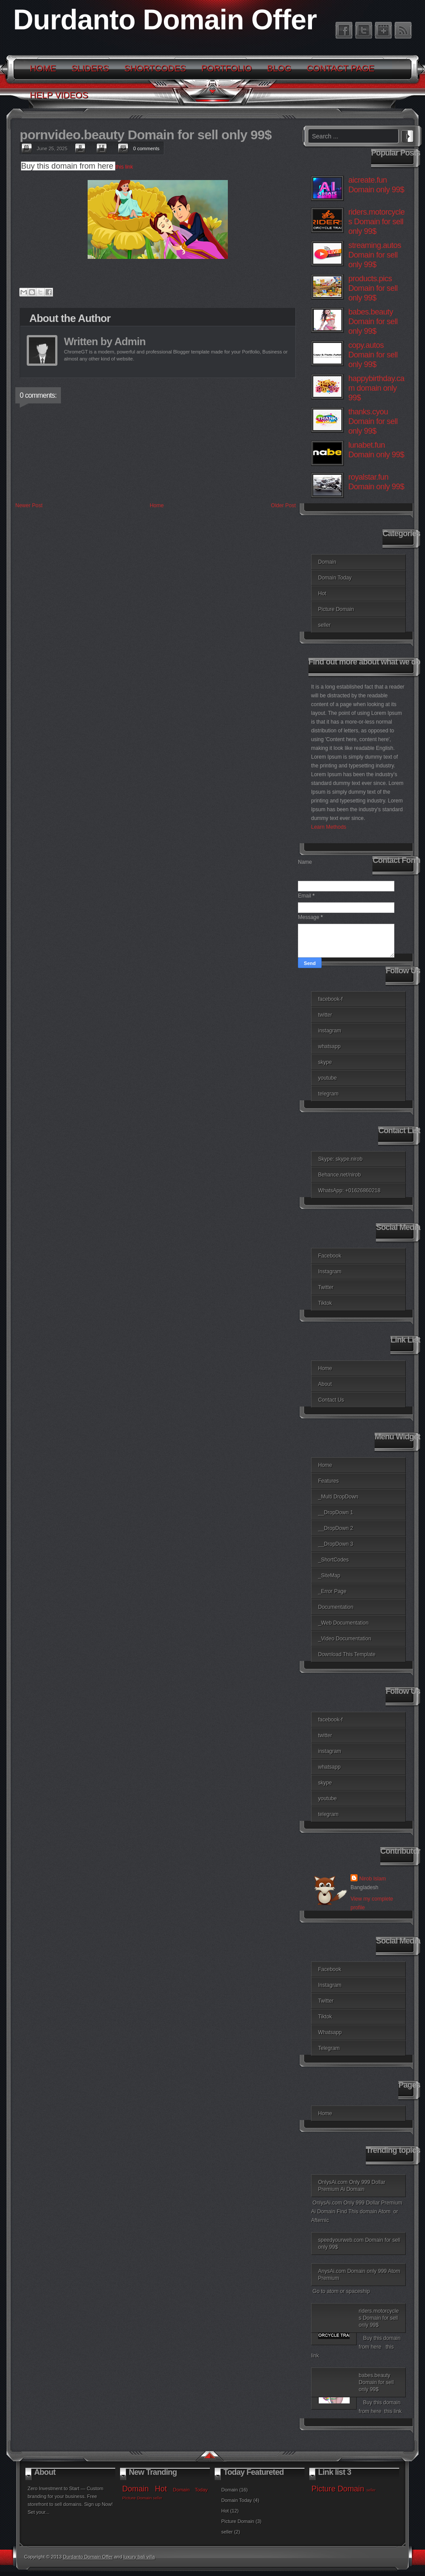  Describe the element at coordinates (322, 593) in the screenshot. I see `Hot` at that location.